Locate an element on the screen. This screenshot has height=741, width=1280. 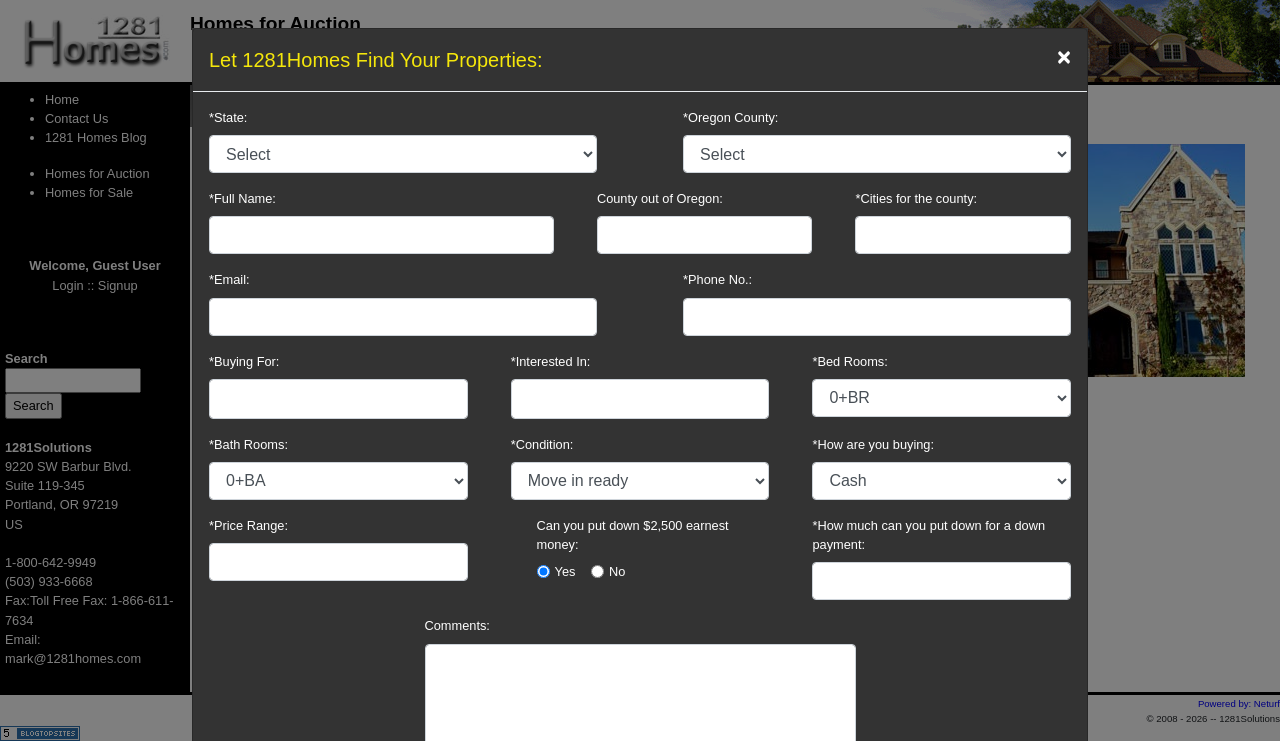
*How much can you put down for a down payment: is located at coordinates (928, 535).